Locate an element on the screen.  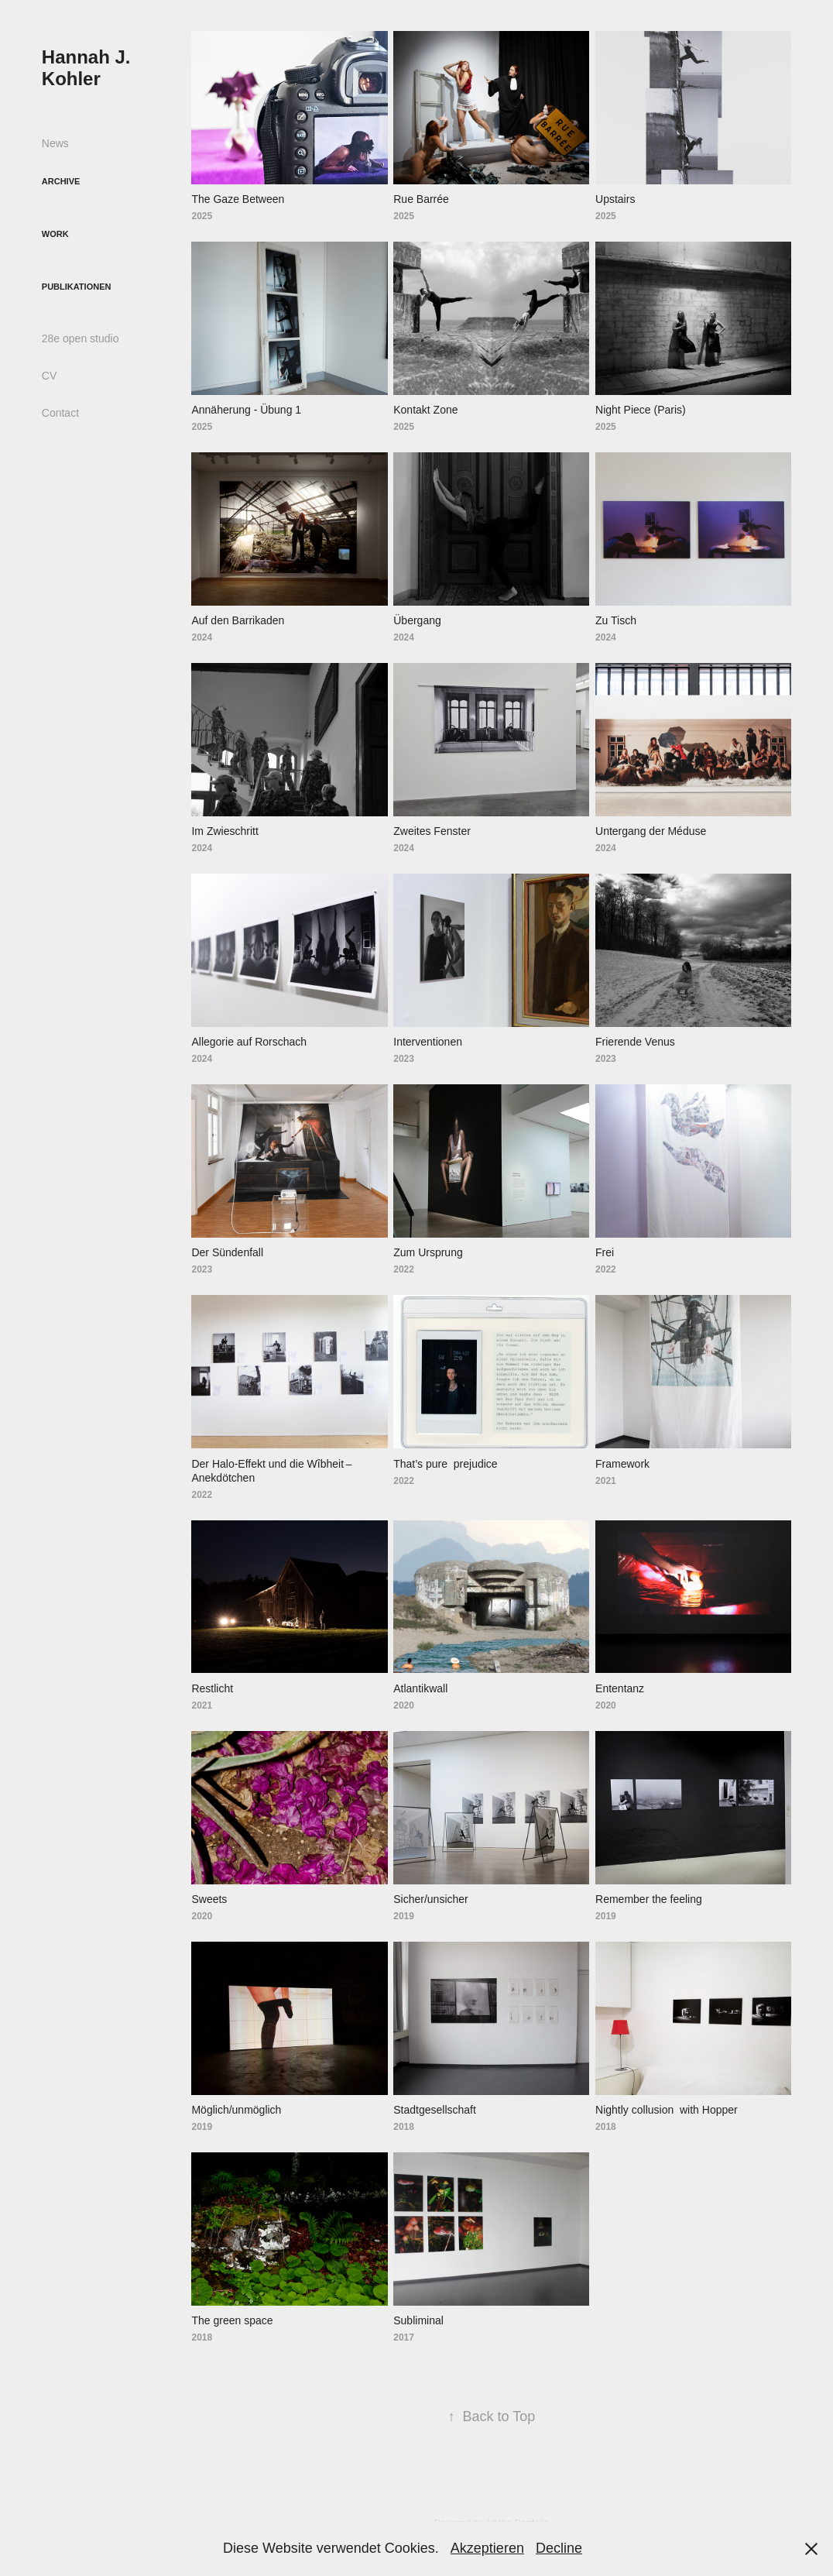
Decline is located at coordinates (559, 2548).